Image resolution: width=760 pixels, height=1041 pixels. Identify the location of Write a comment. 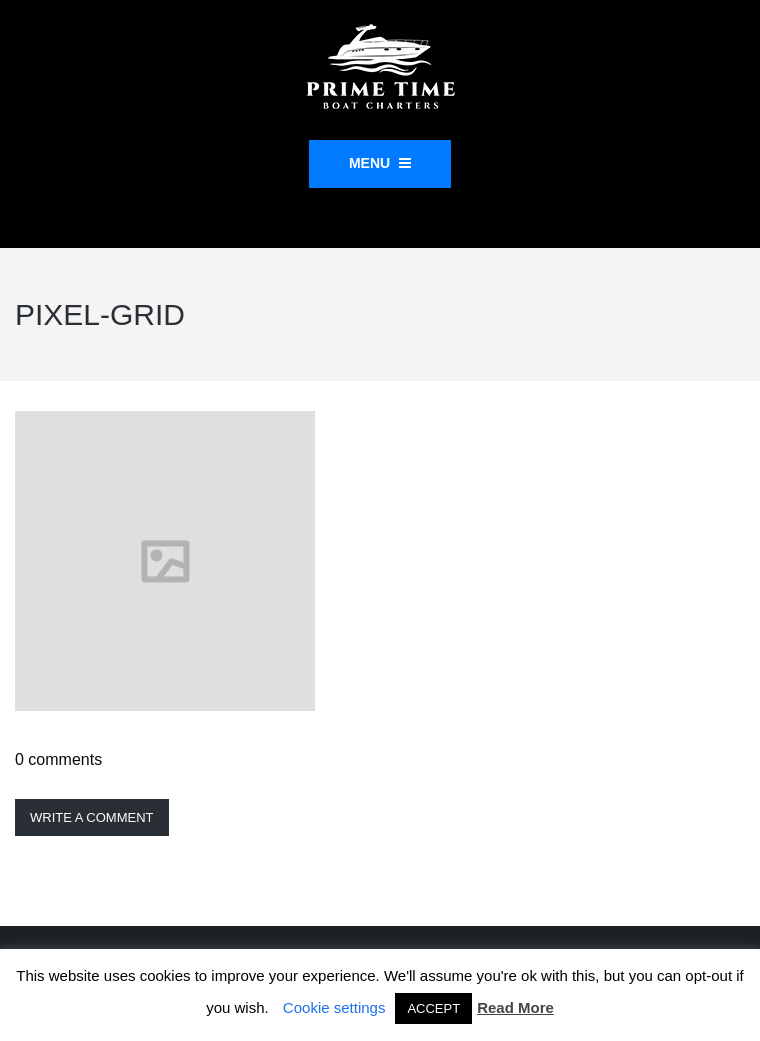
(92, 817).